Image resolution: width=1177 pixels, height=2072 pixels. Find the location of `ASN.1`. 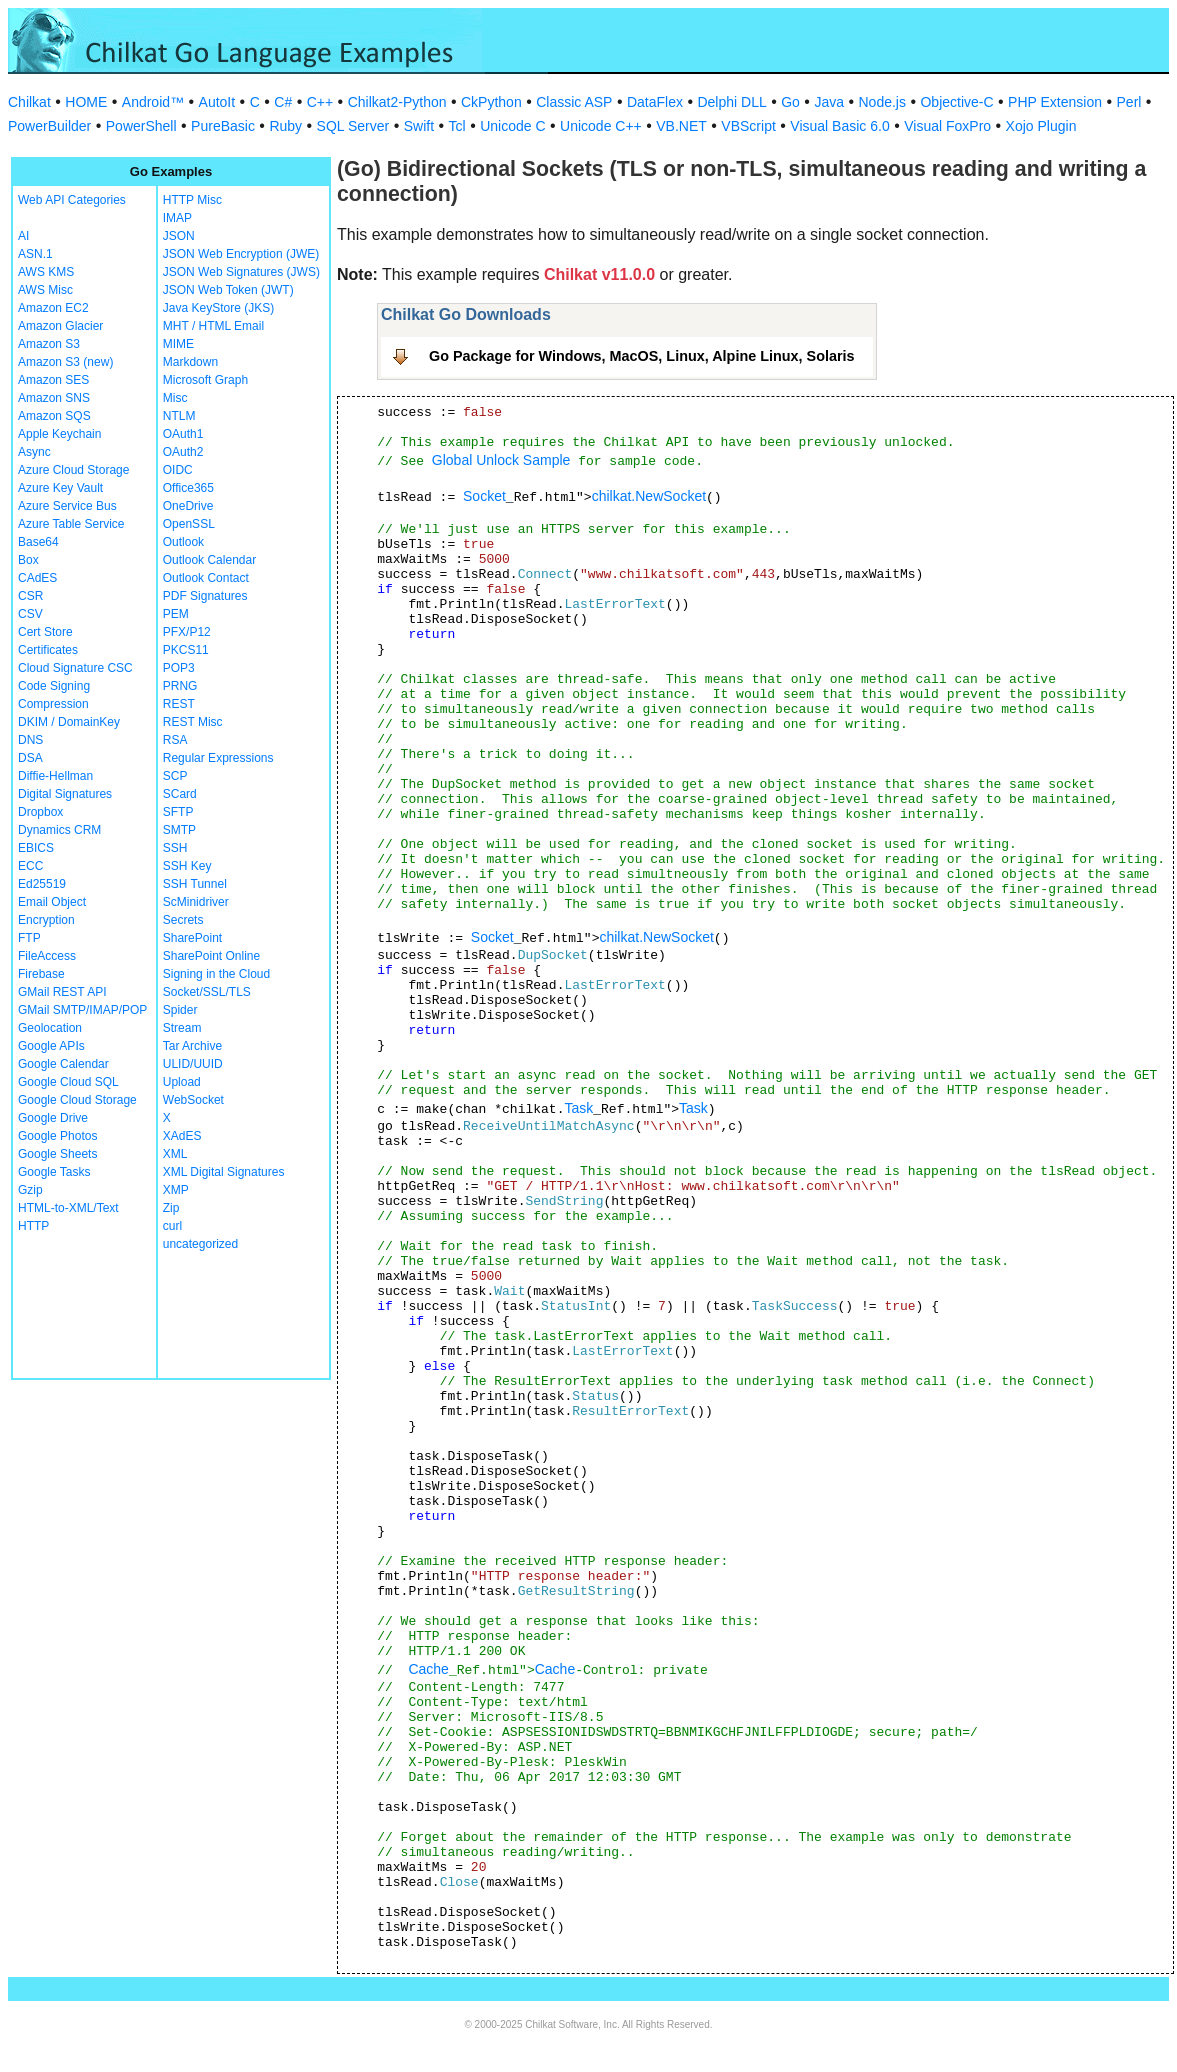

ASN.1 is located at coordinates (35, 254).